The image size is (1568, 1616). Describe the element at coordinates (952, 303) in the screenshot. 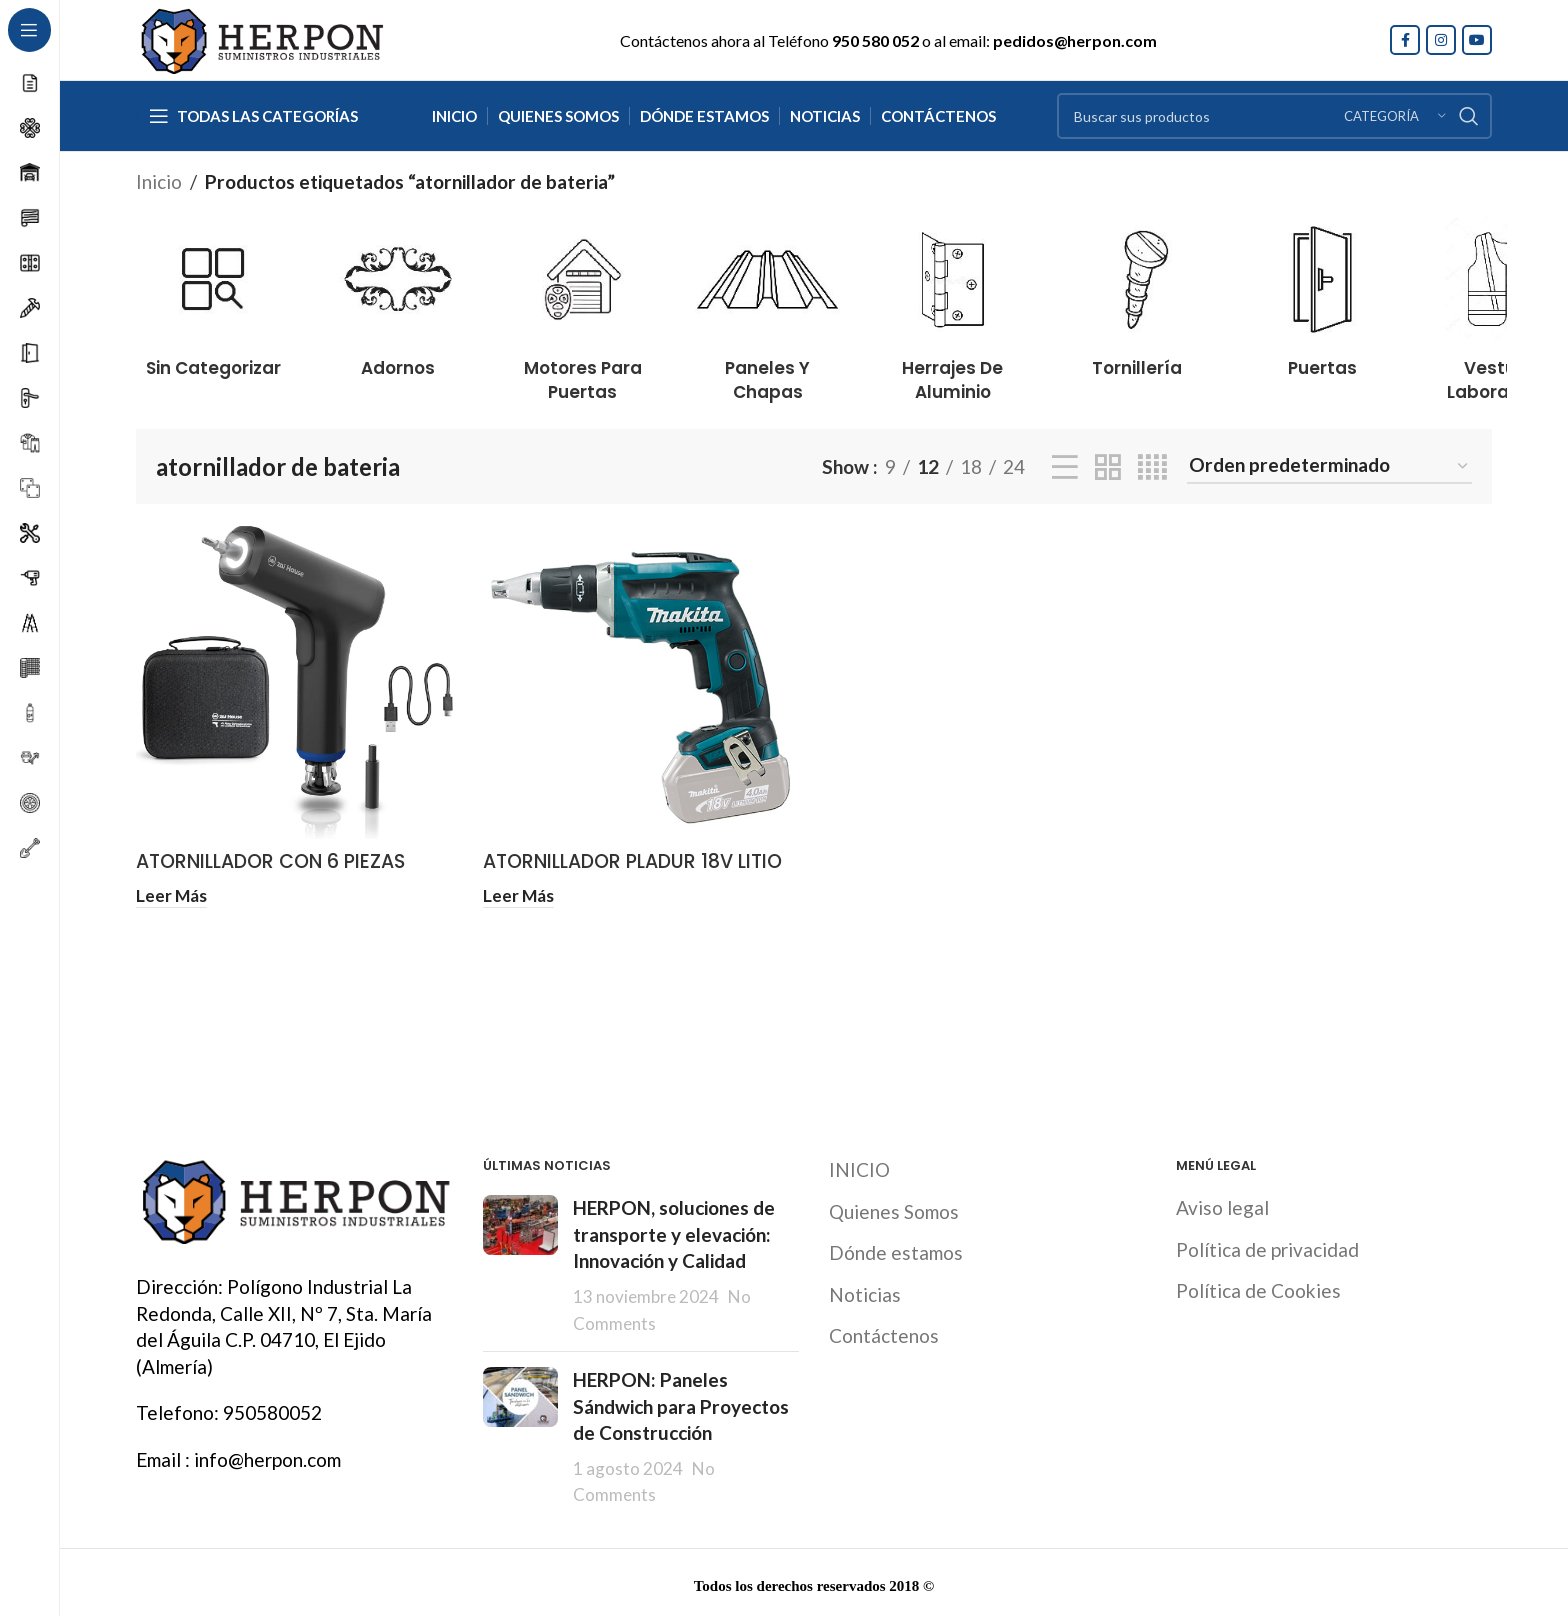

I see `[Product category herrajes-de-aluminio]` at that location.